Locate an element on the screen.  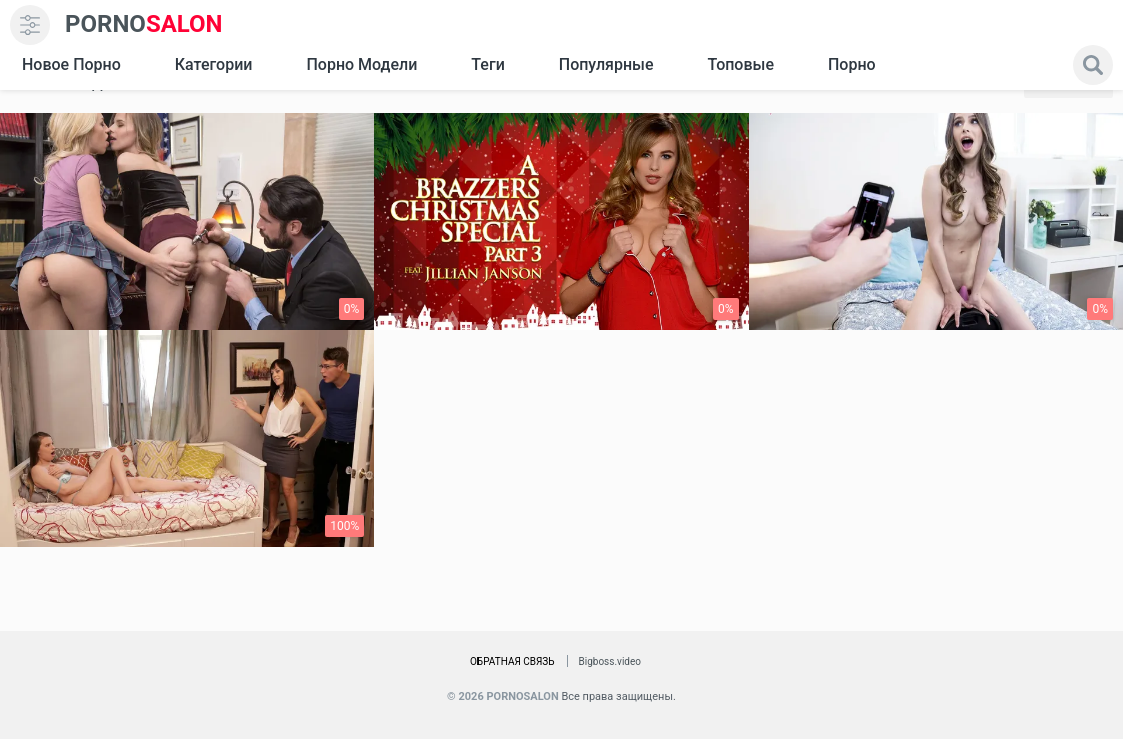
Bigboss.video is located at coordinates (610, 661).